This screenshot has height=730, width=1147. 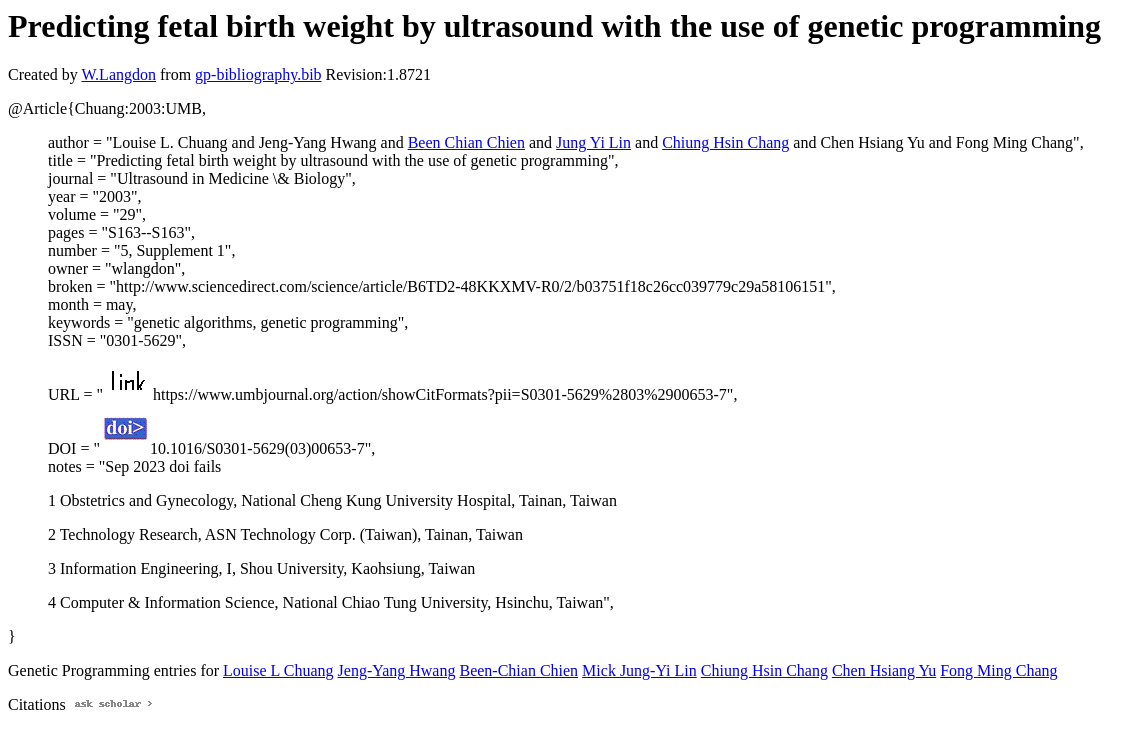 I want to click on Fong Ming Chang, so click(x=998, y=670).